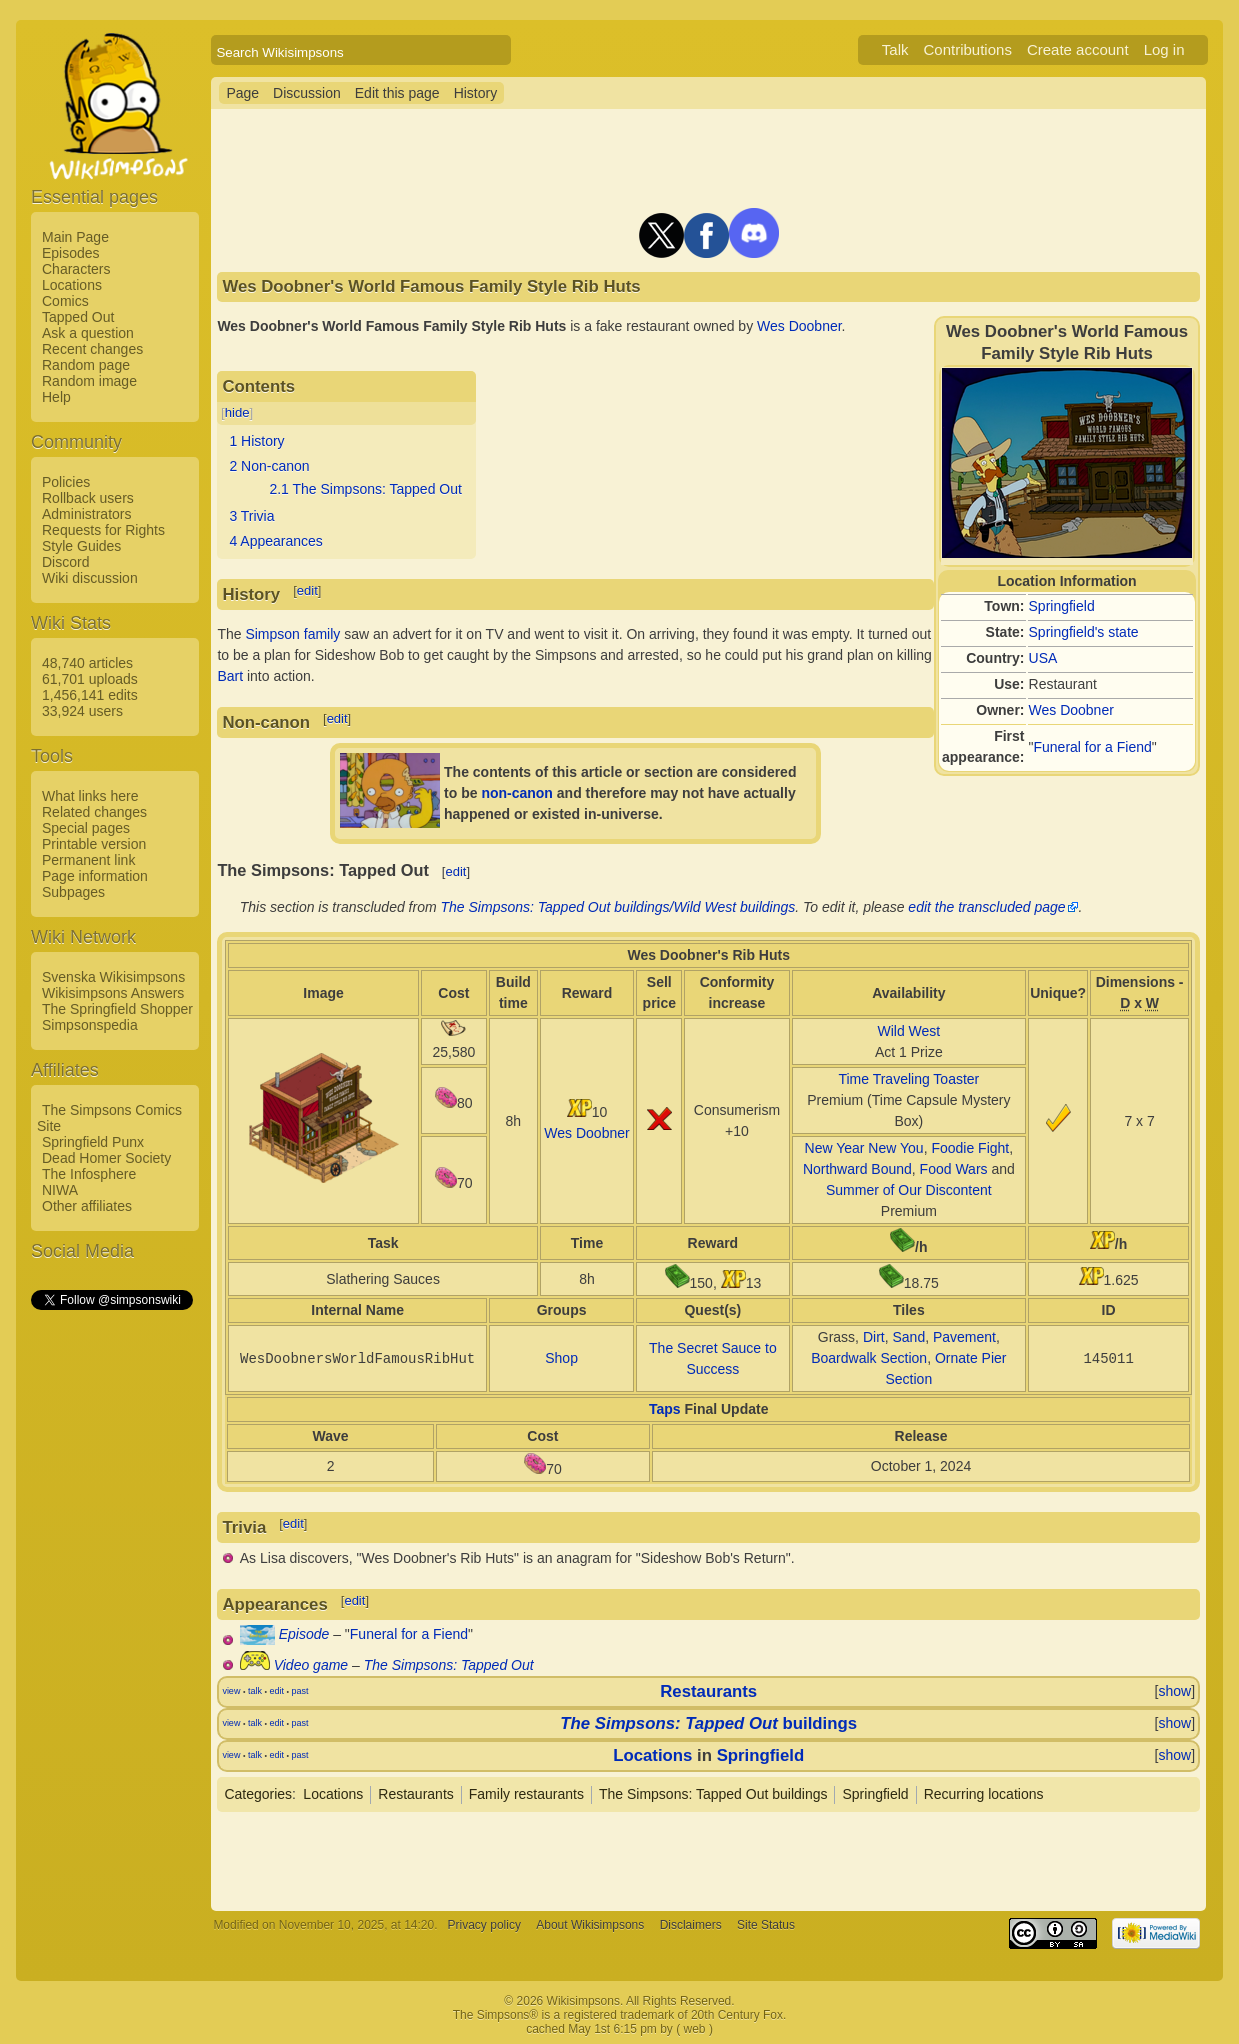 The width and height of the screenshot is (1239, 2044). I want to click on Wikisimpsons Answers, so click(113, 993).